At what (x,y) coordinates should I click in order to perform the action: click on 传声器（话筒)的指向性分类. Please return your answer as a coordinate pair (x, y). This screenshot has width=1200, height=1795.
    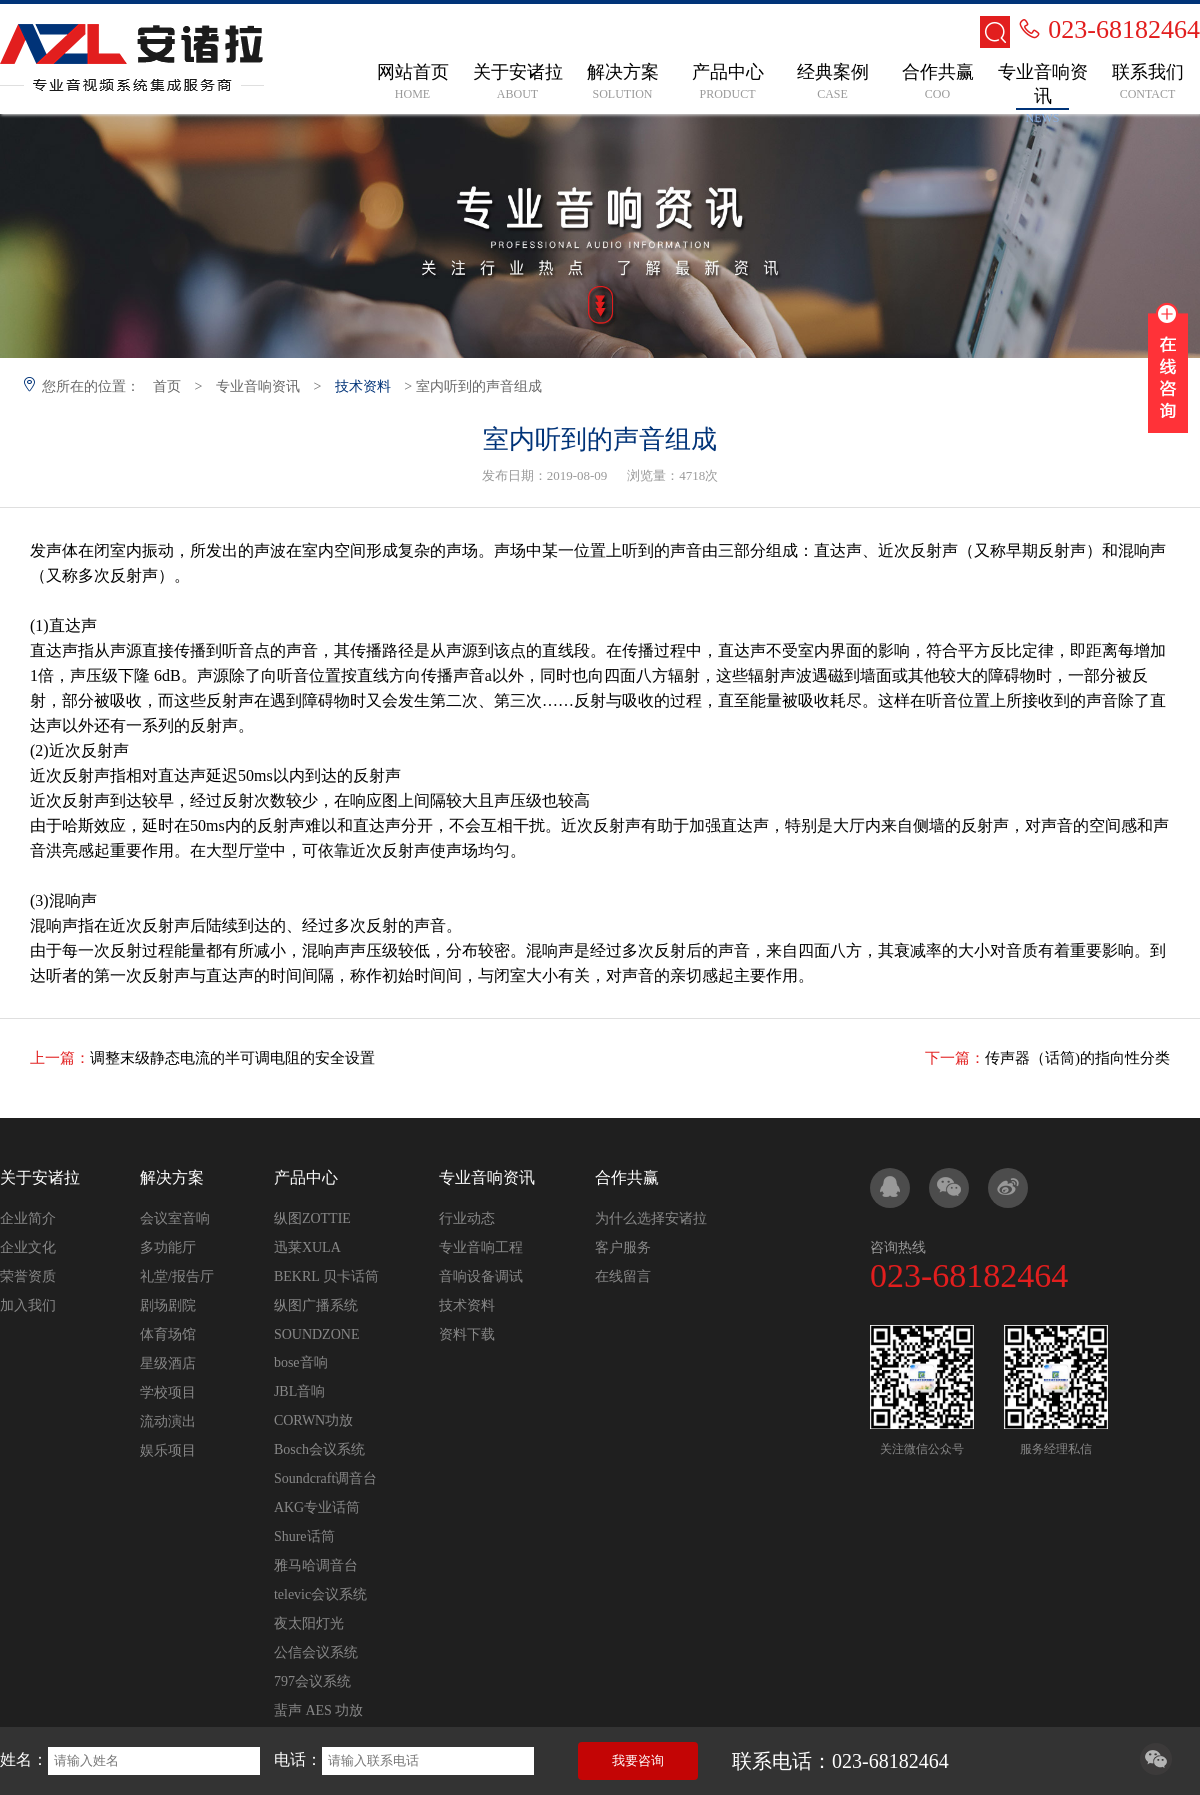
    Looking at the image, I should click on (1077, 1058).